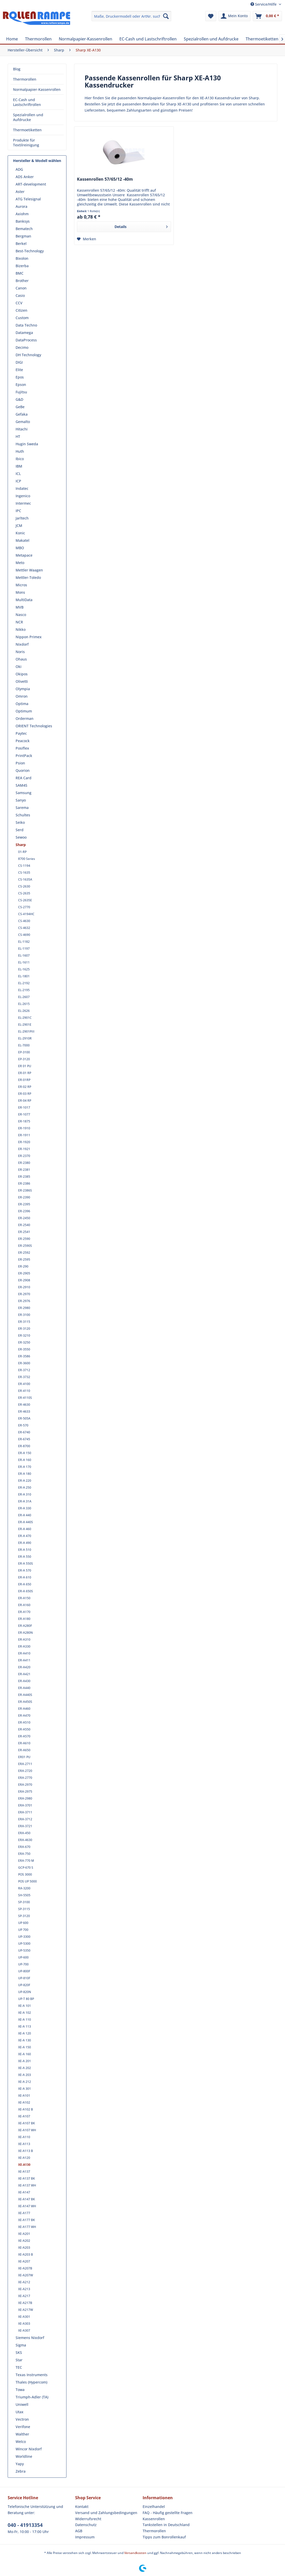 The image size is (285, 2576). What do you see at coordinates (24, 1439) in the screenshot?
I see `ER-6745` at bounding box center [24, 1439].